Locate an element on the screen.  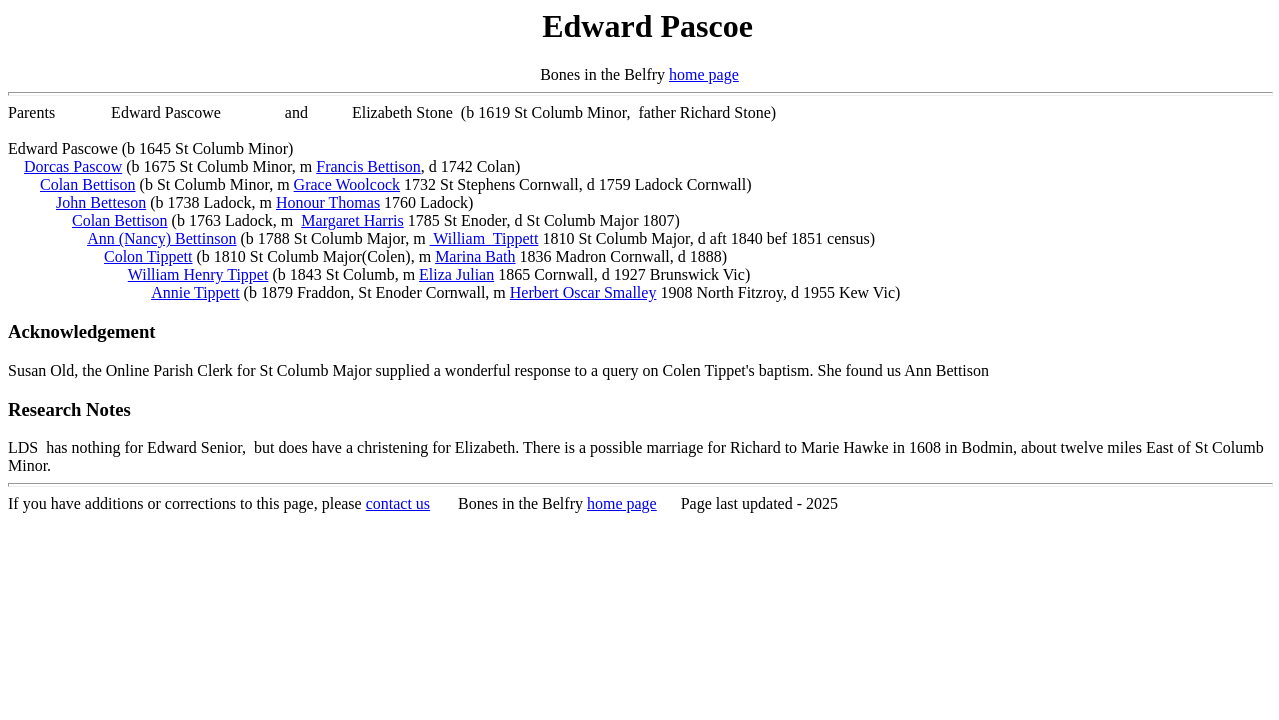
Colan Bettison is located at coordinates (88, 184).